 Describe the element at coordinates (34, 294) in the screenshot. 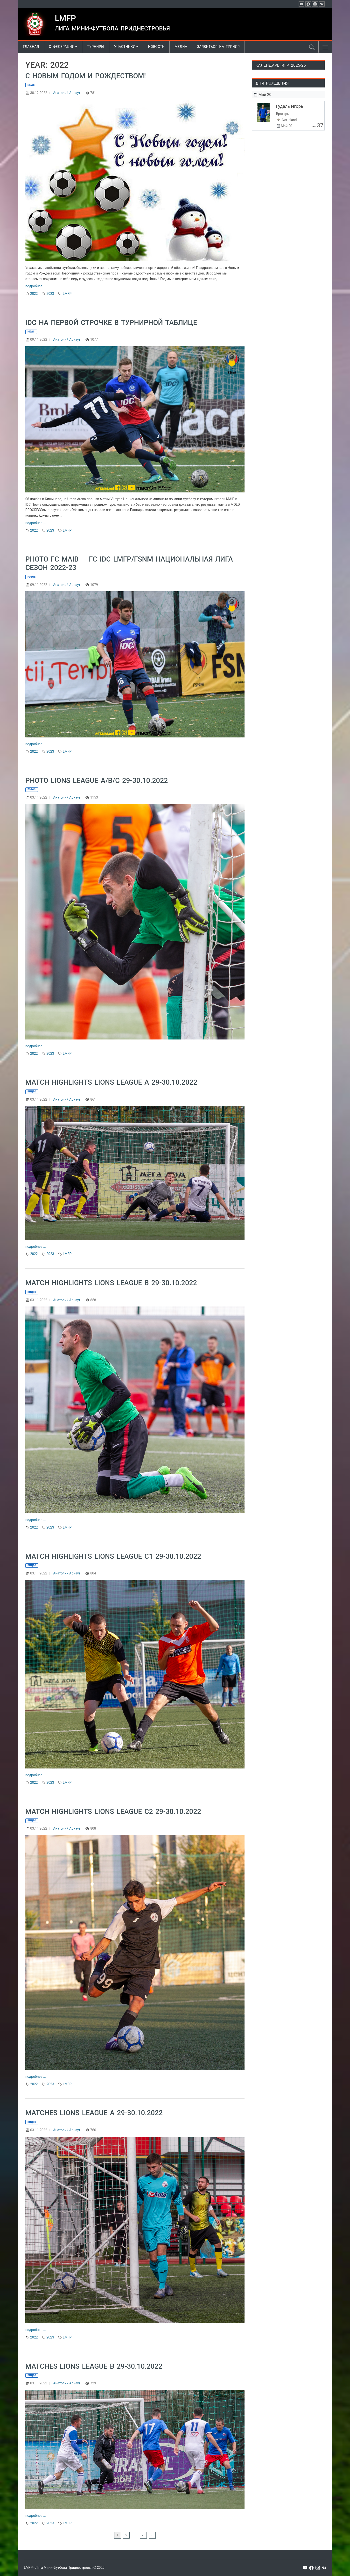

I see `2022` at that location.